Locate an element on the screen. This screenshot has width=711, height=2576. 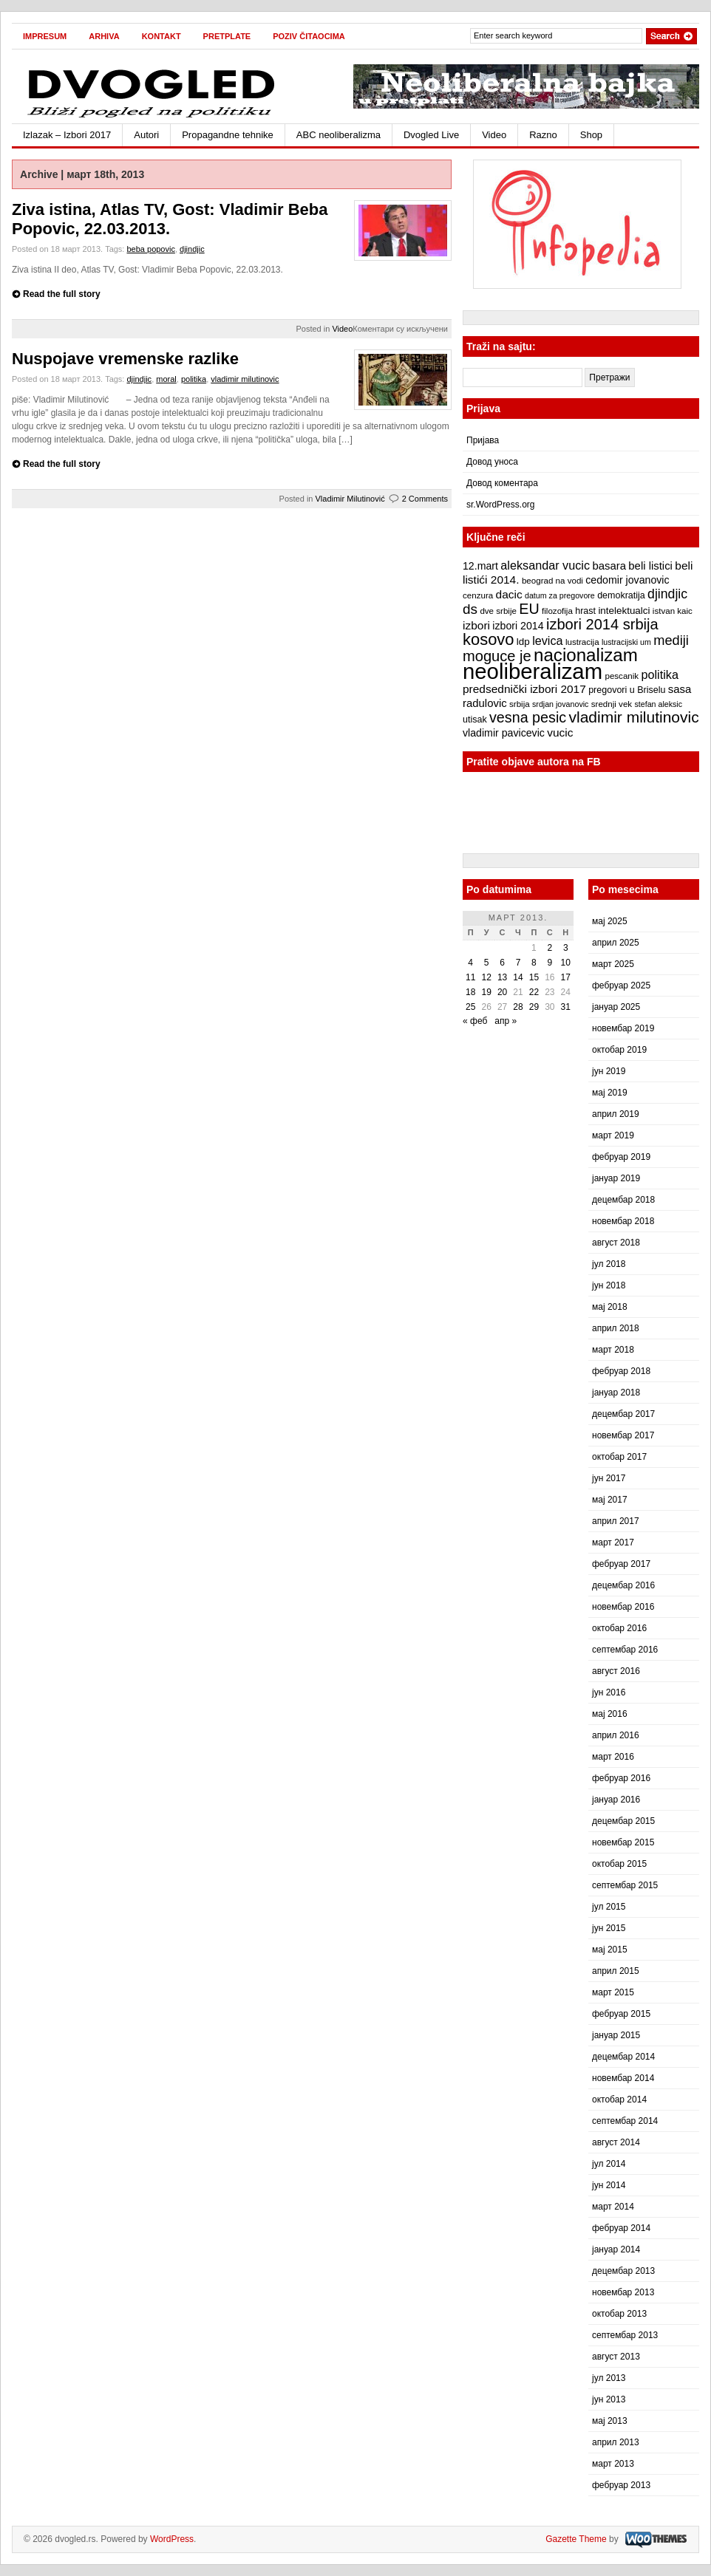
djindjic is located at coordinates (192, 249).